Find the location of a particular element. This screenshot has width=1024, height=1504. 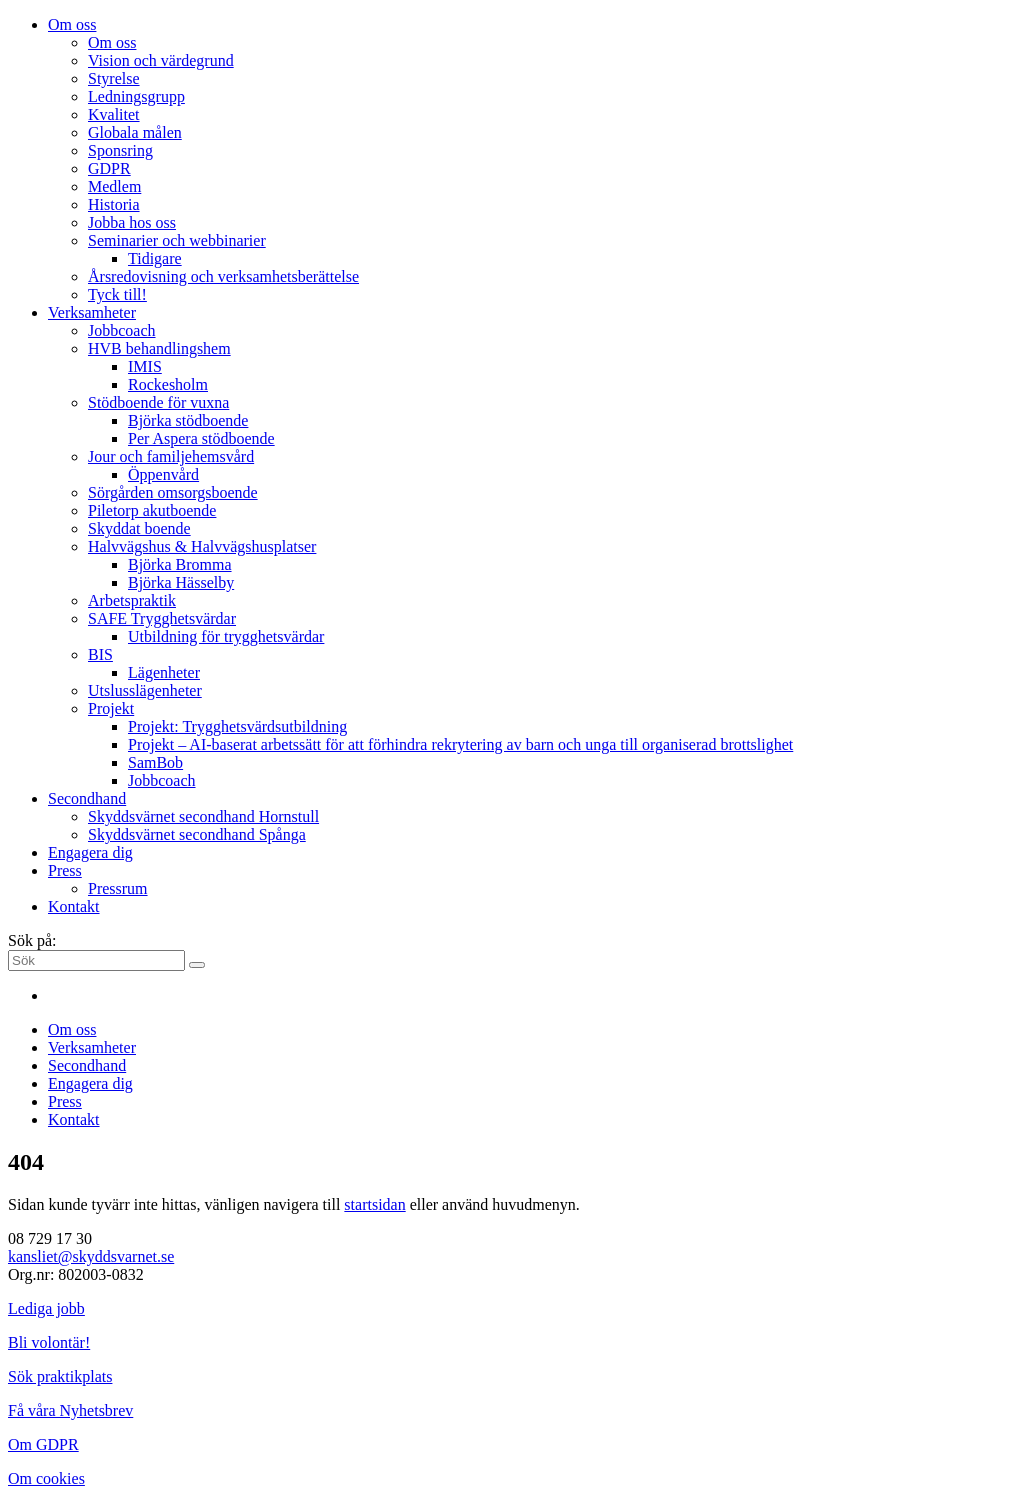

Styrelse is located at coordinates (114, 78).